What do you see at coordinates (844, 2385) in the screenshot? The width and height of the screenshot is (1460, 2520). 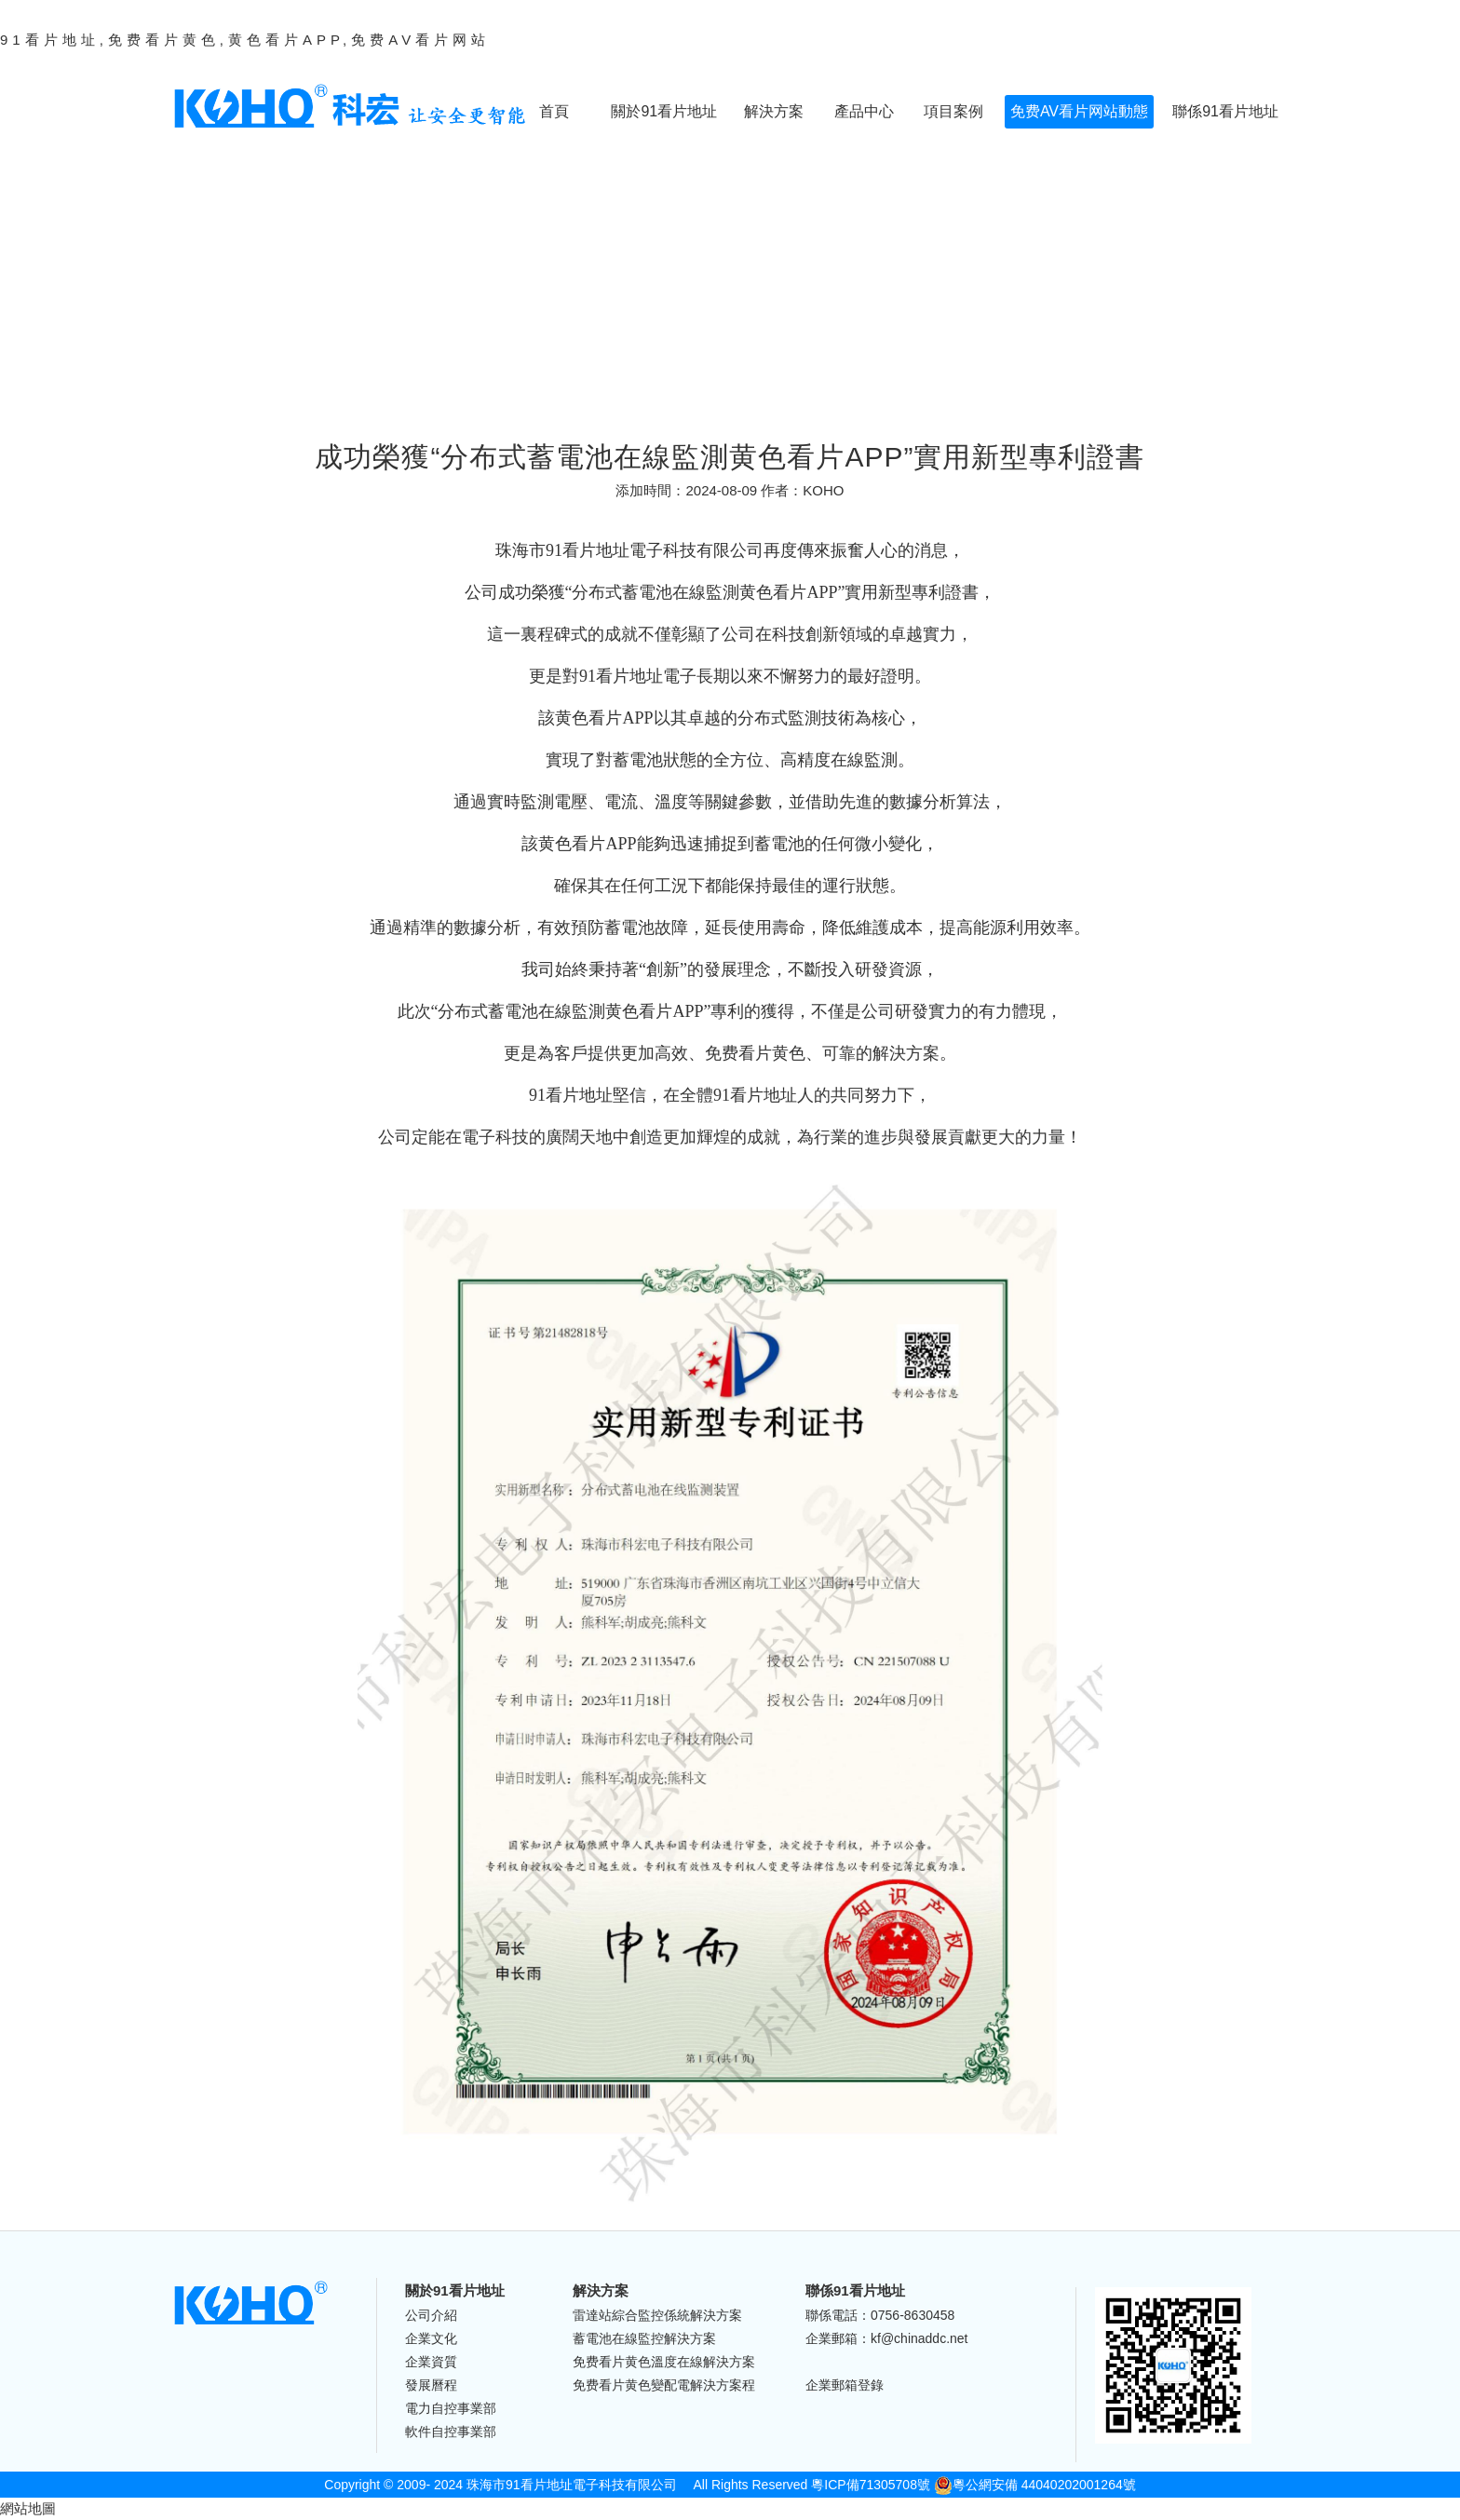 I see `企業郵箱登錄` at bounding box center [844, 2385].